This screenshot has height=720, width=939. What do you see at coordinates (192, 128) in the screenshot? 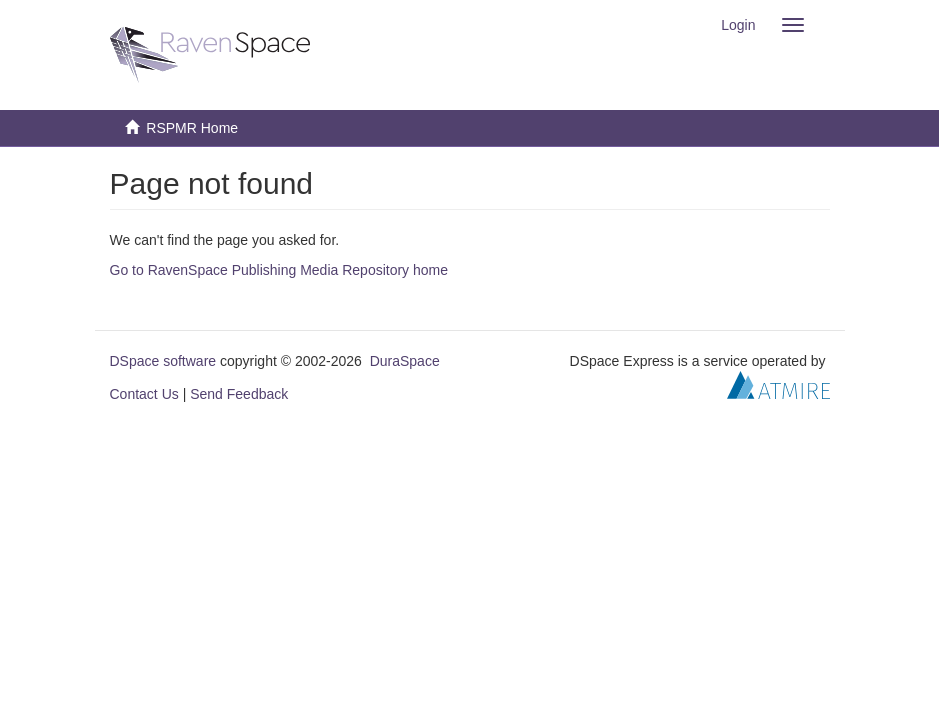
I see `RSPMR Home` at bounding box center [192, 128].